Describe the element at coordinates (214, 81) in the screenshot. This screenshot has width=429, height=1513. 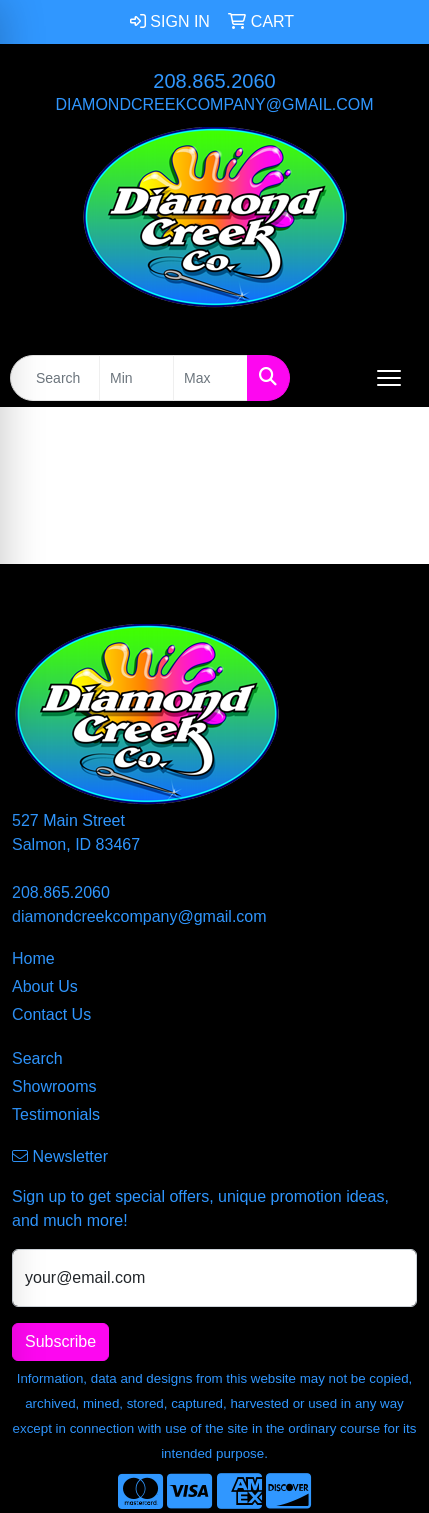
I see `208.865.2060` at that location.